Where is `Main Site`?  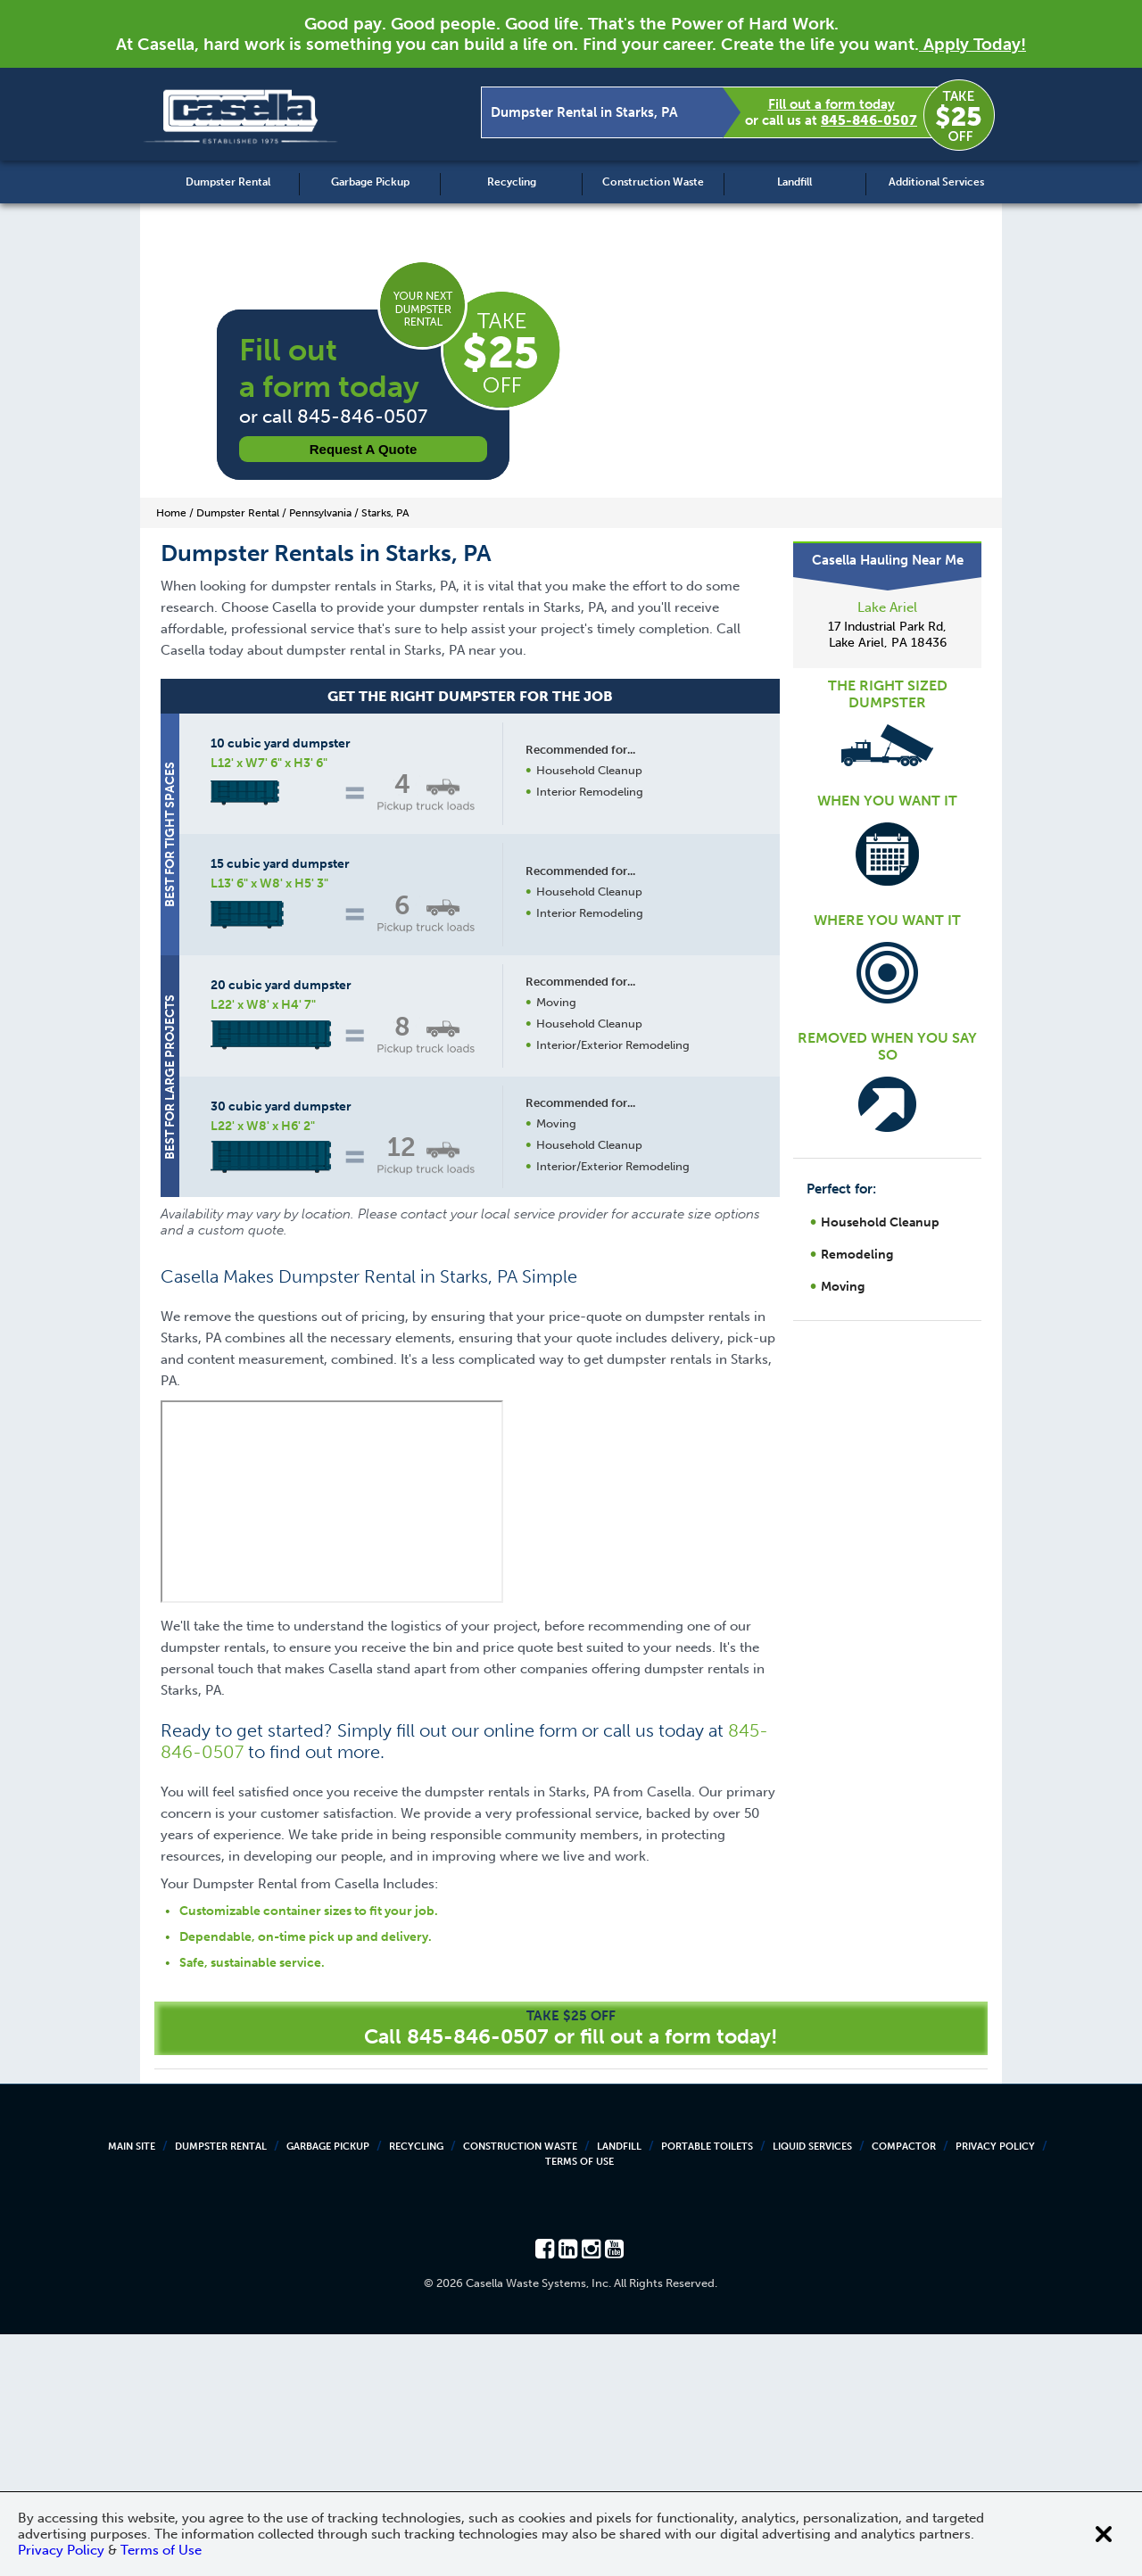 Main Site is located at coordinates (131, 2388).